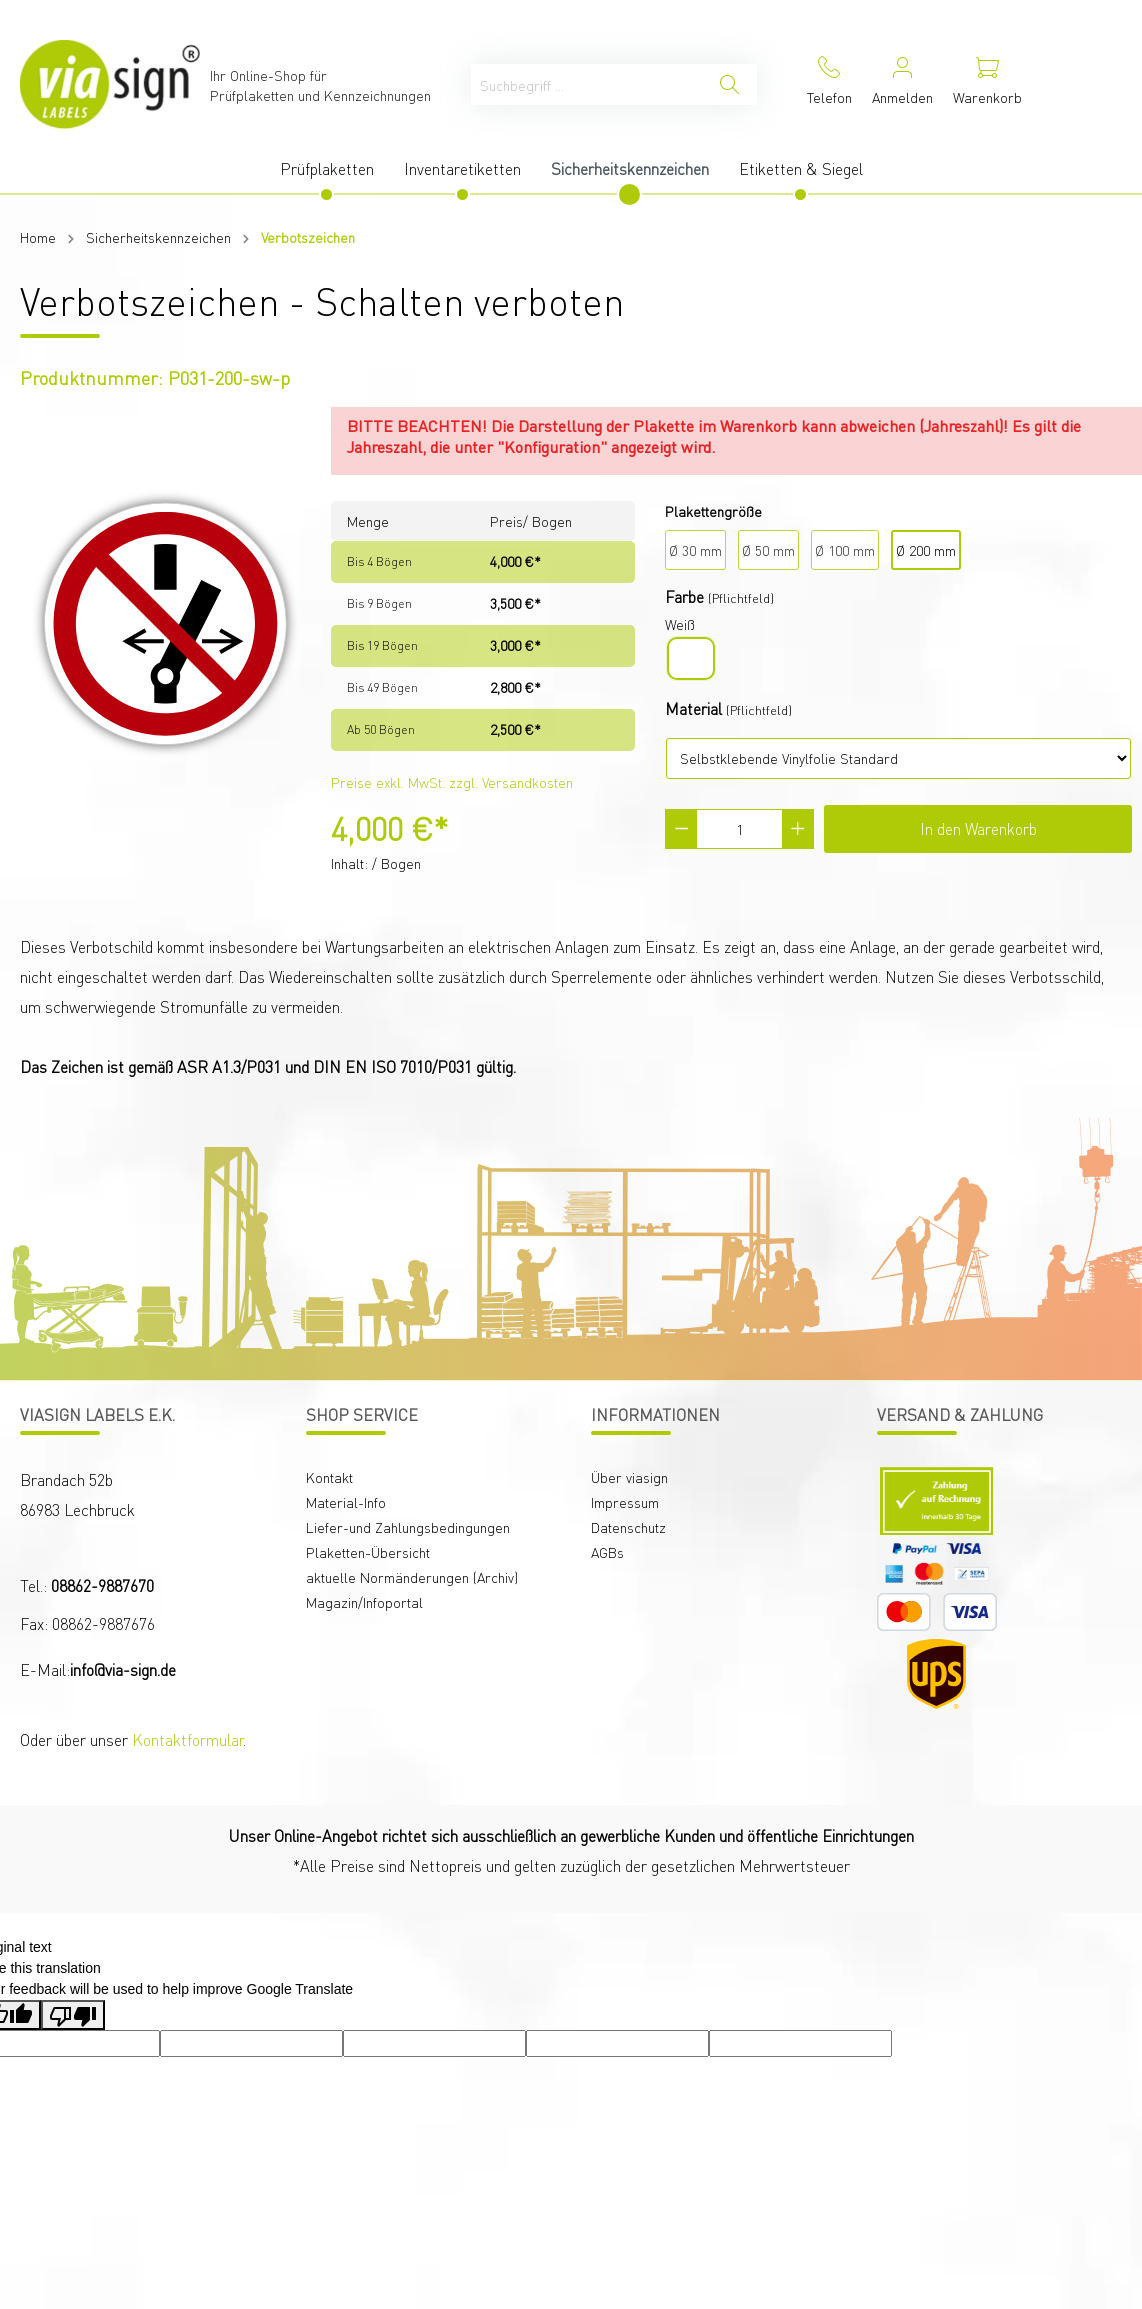  What do you see at coordinates (346, 1502) in the screenshot?
I see `Material-Info` at bounding box center [346, 1502].